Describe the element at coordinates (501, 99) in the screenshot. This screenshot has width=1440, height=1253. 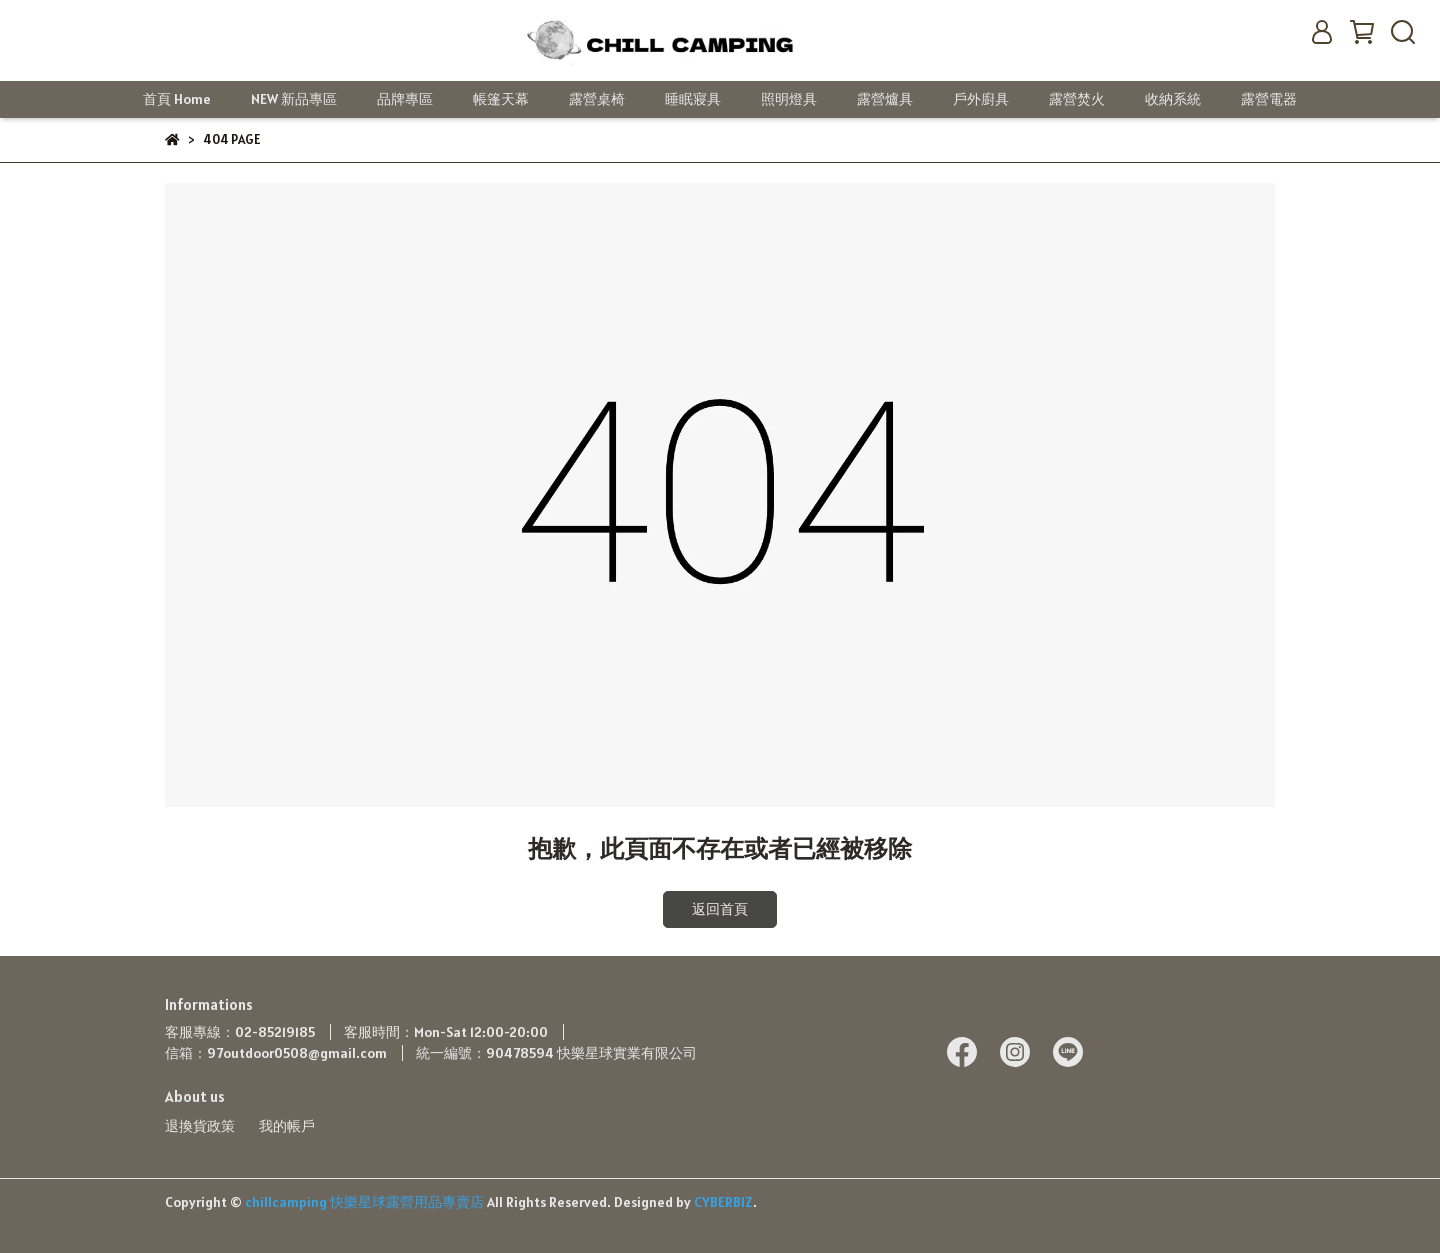
I see `帳篷天幕` at that location.